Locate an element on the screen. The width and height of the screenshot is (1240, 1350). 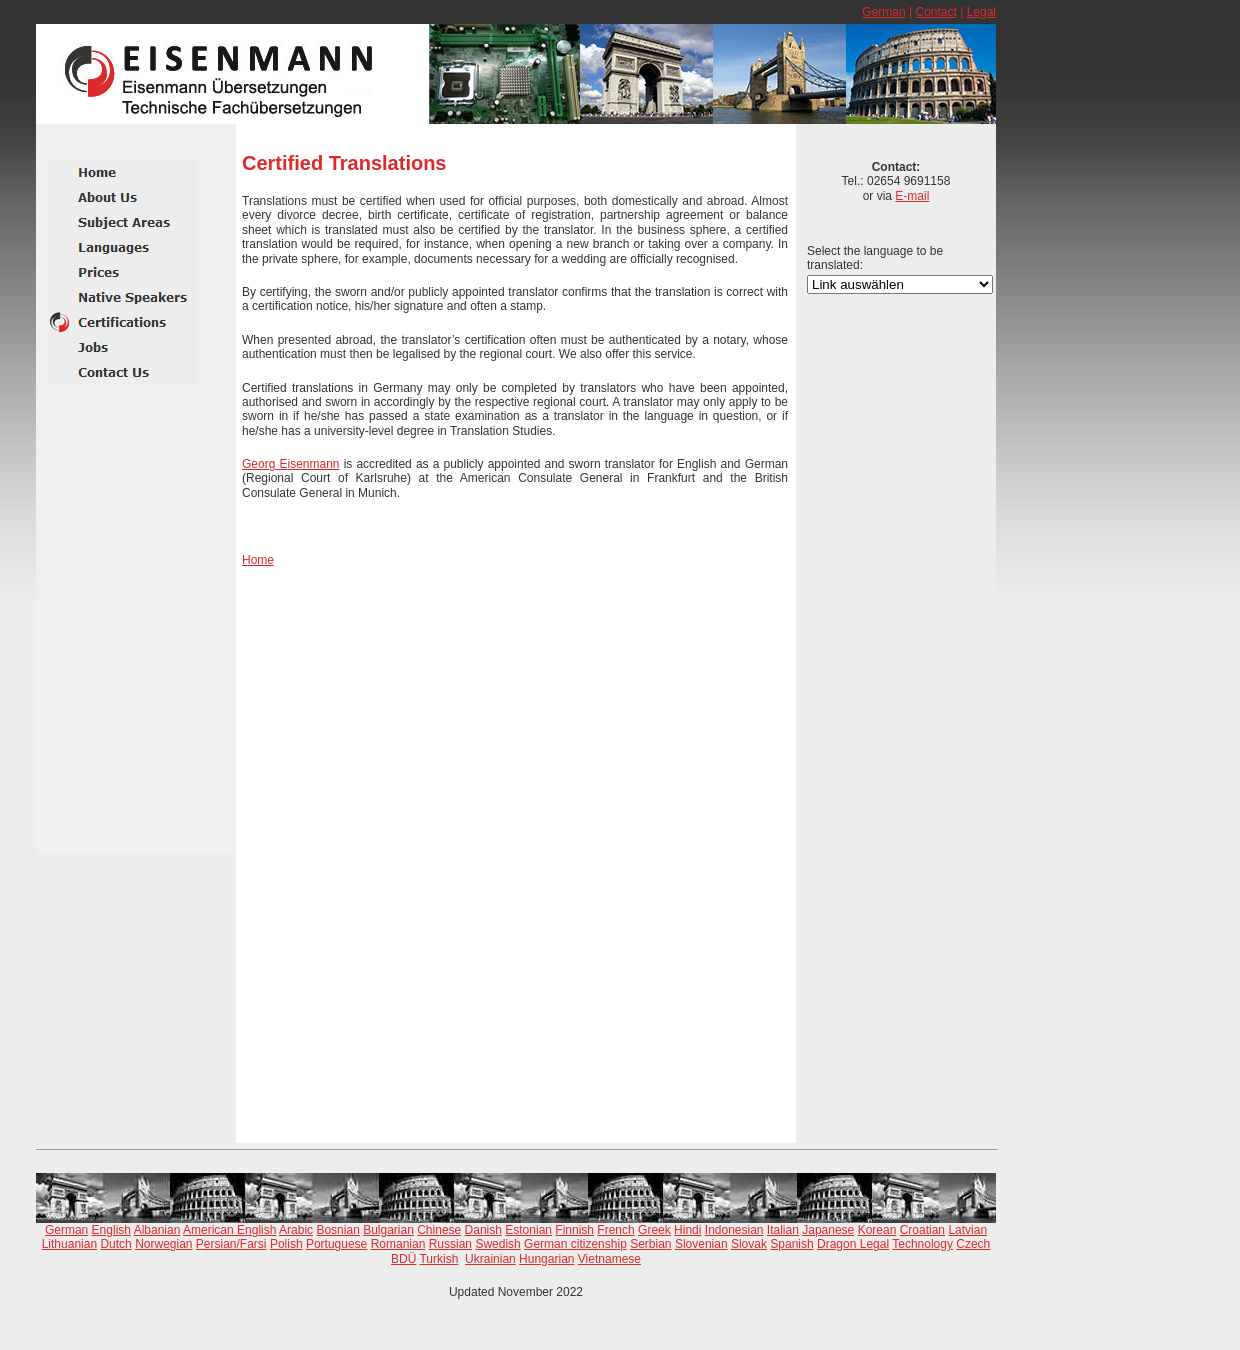
Legal is located at coordinates (981, 12).